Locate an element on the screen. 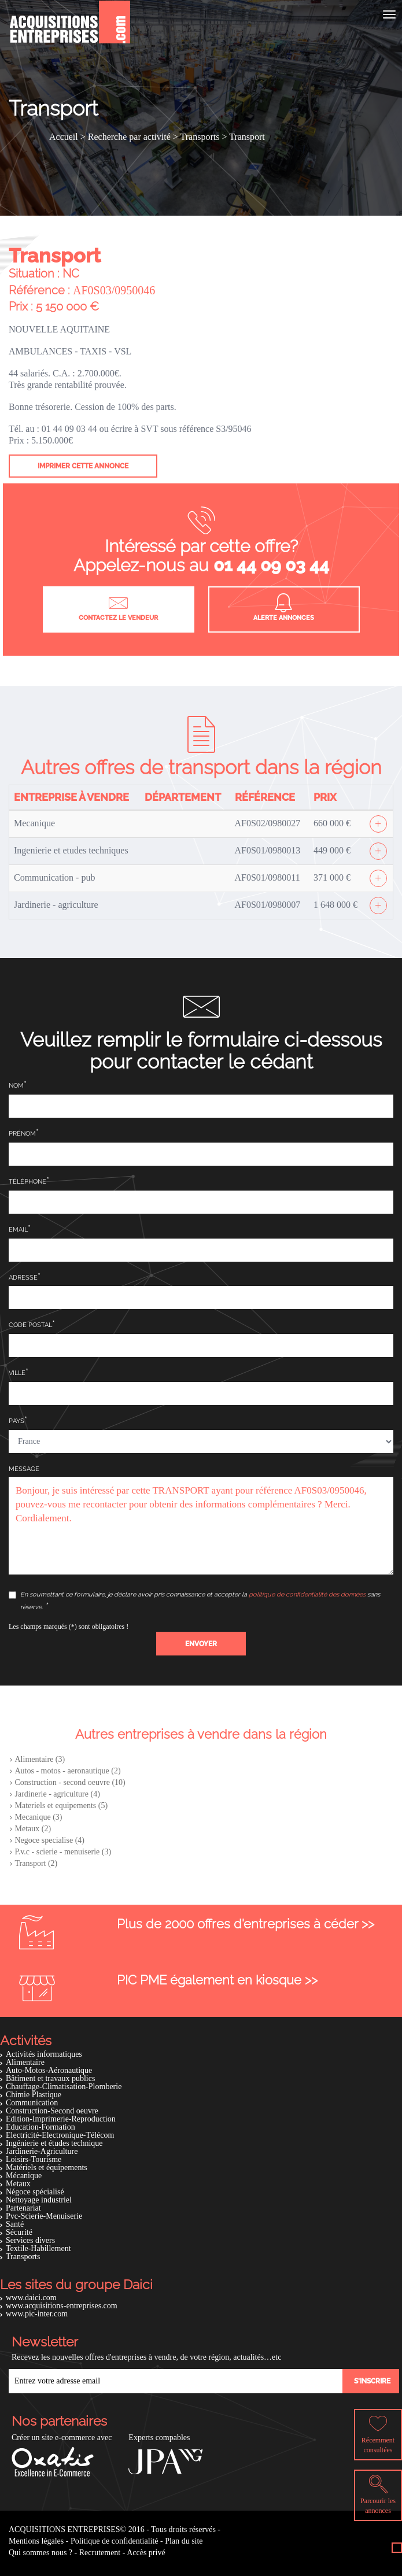  Edition-Imprimerie-Reproduction is located at coordinates (61, 2119).